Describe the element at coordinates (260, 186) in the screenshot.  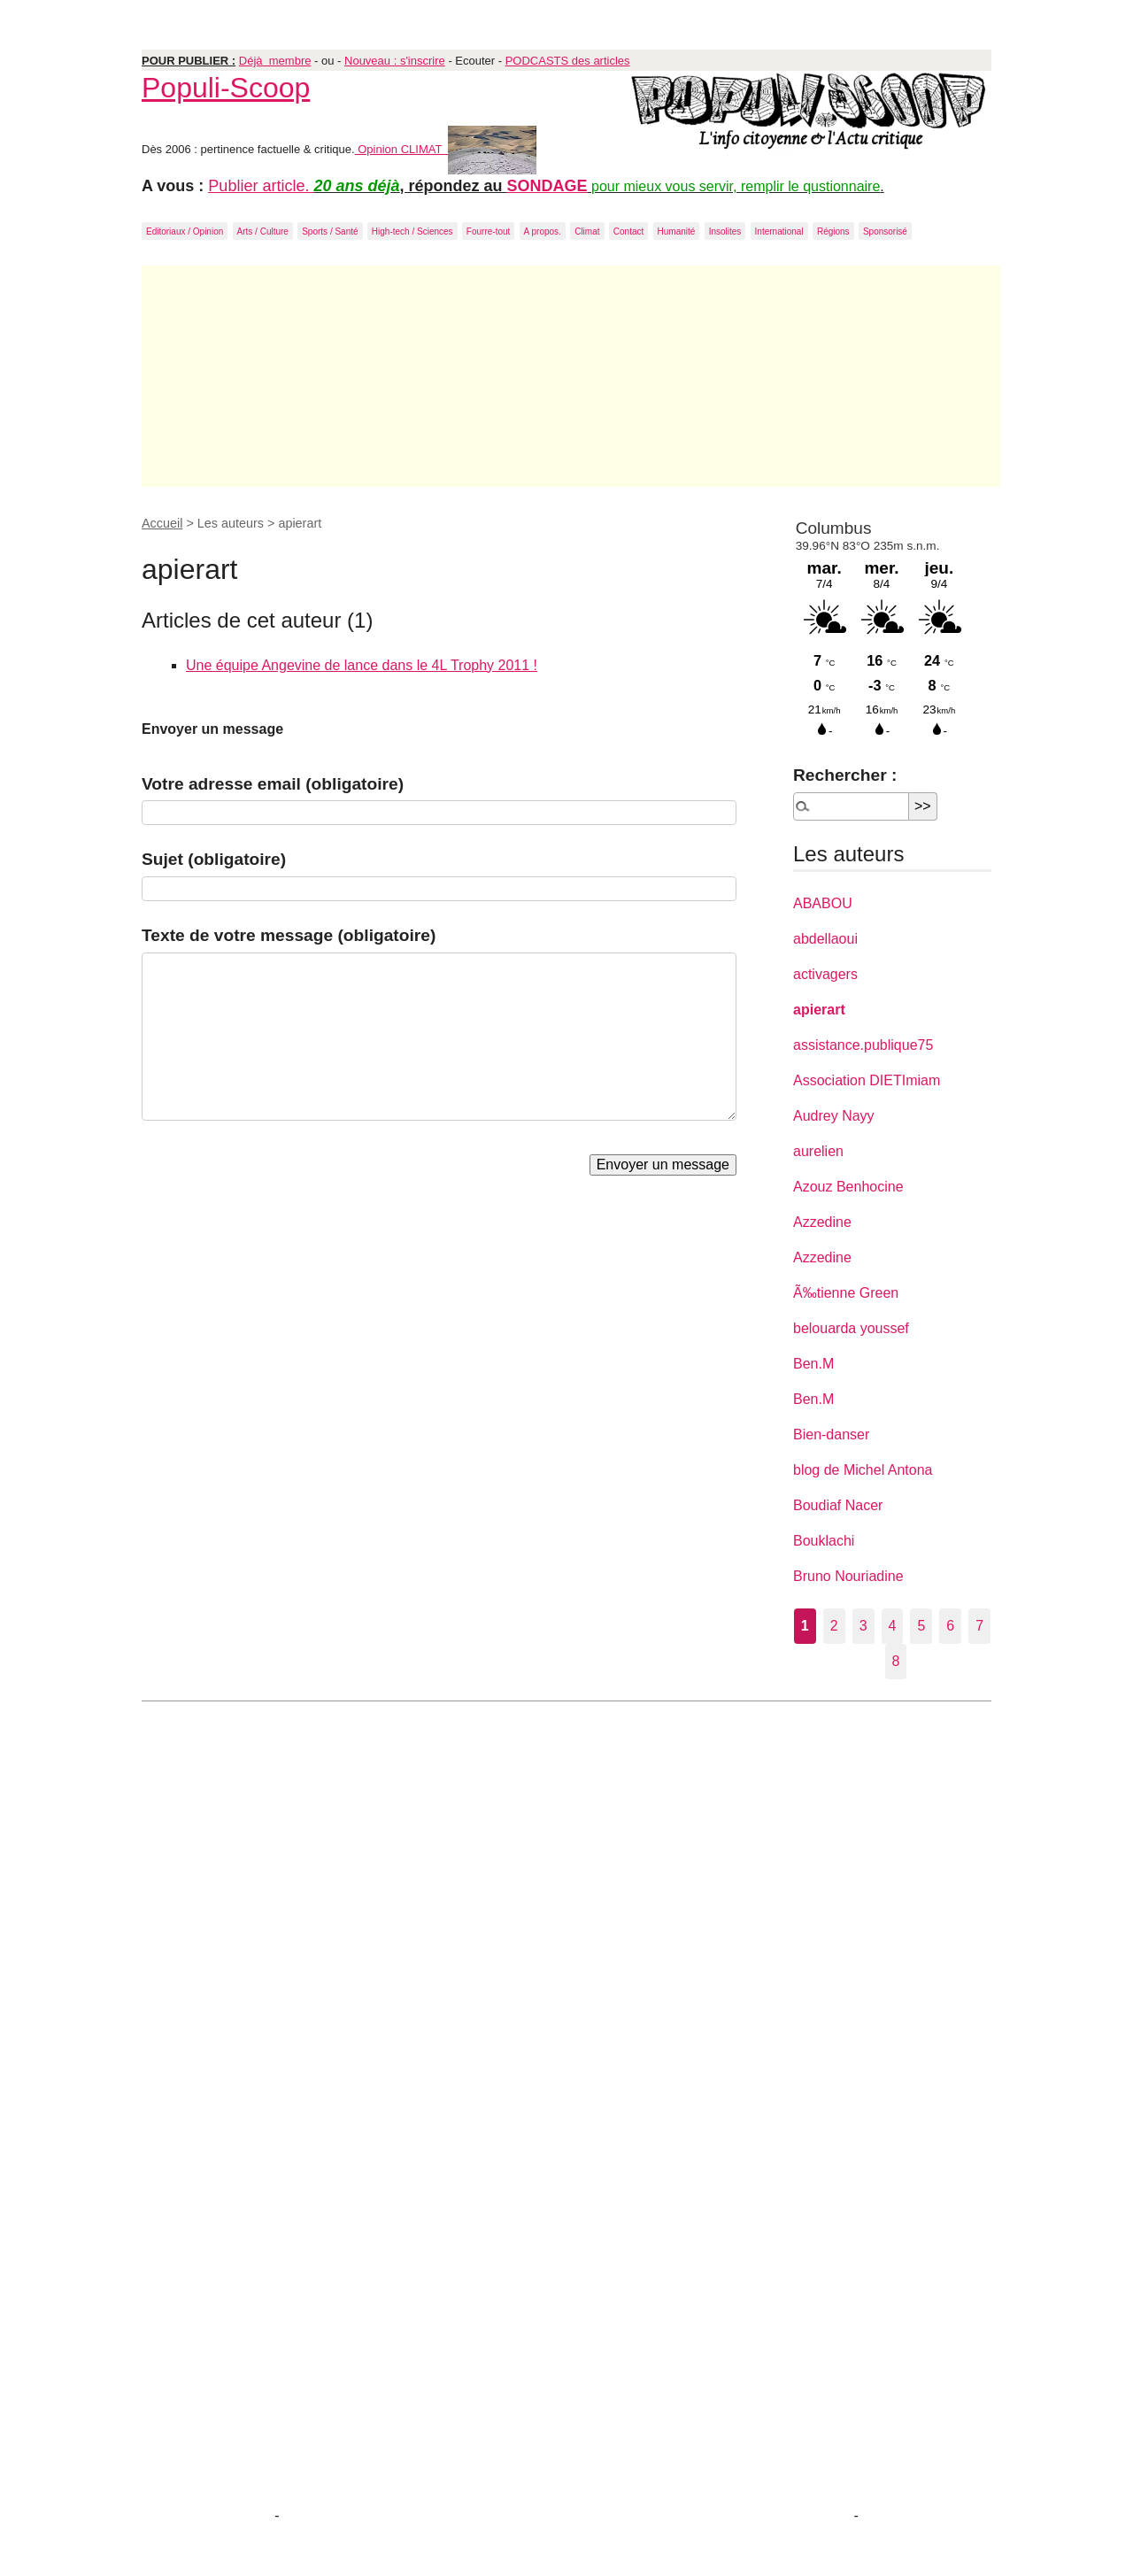
I see `Publier article.` at that location.